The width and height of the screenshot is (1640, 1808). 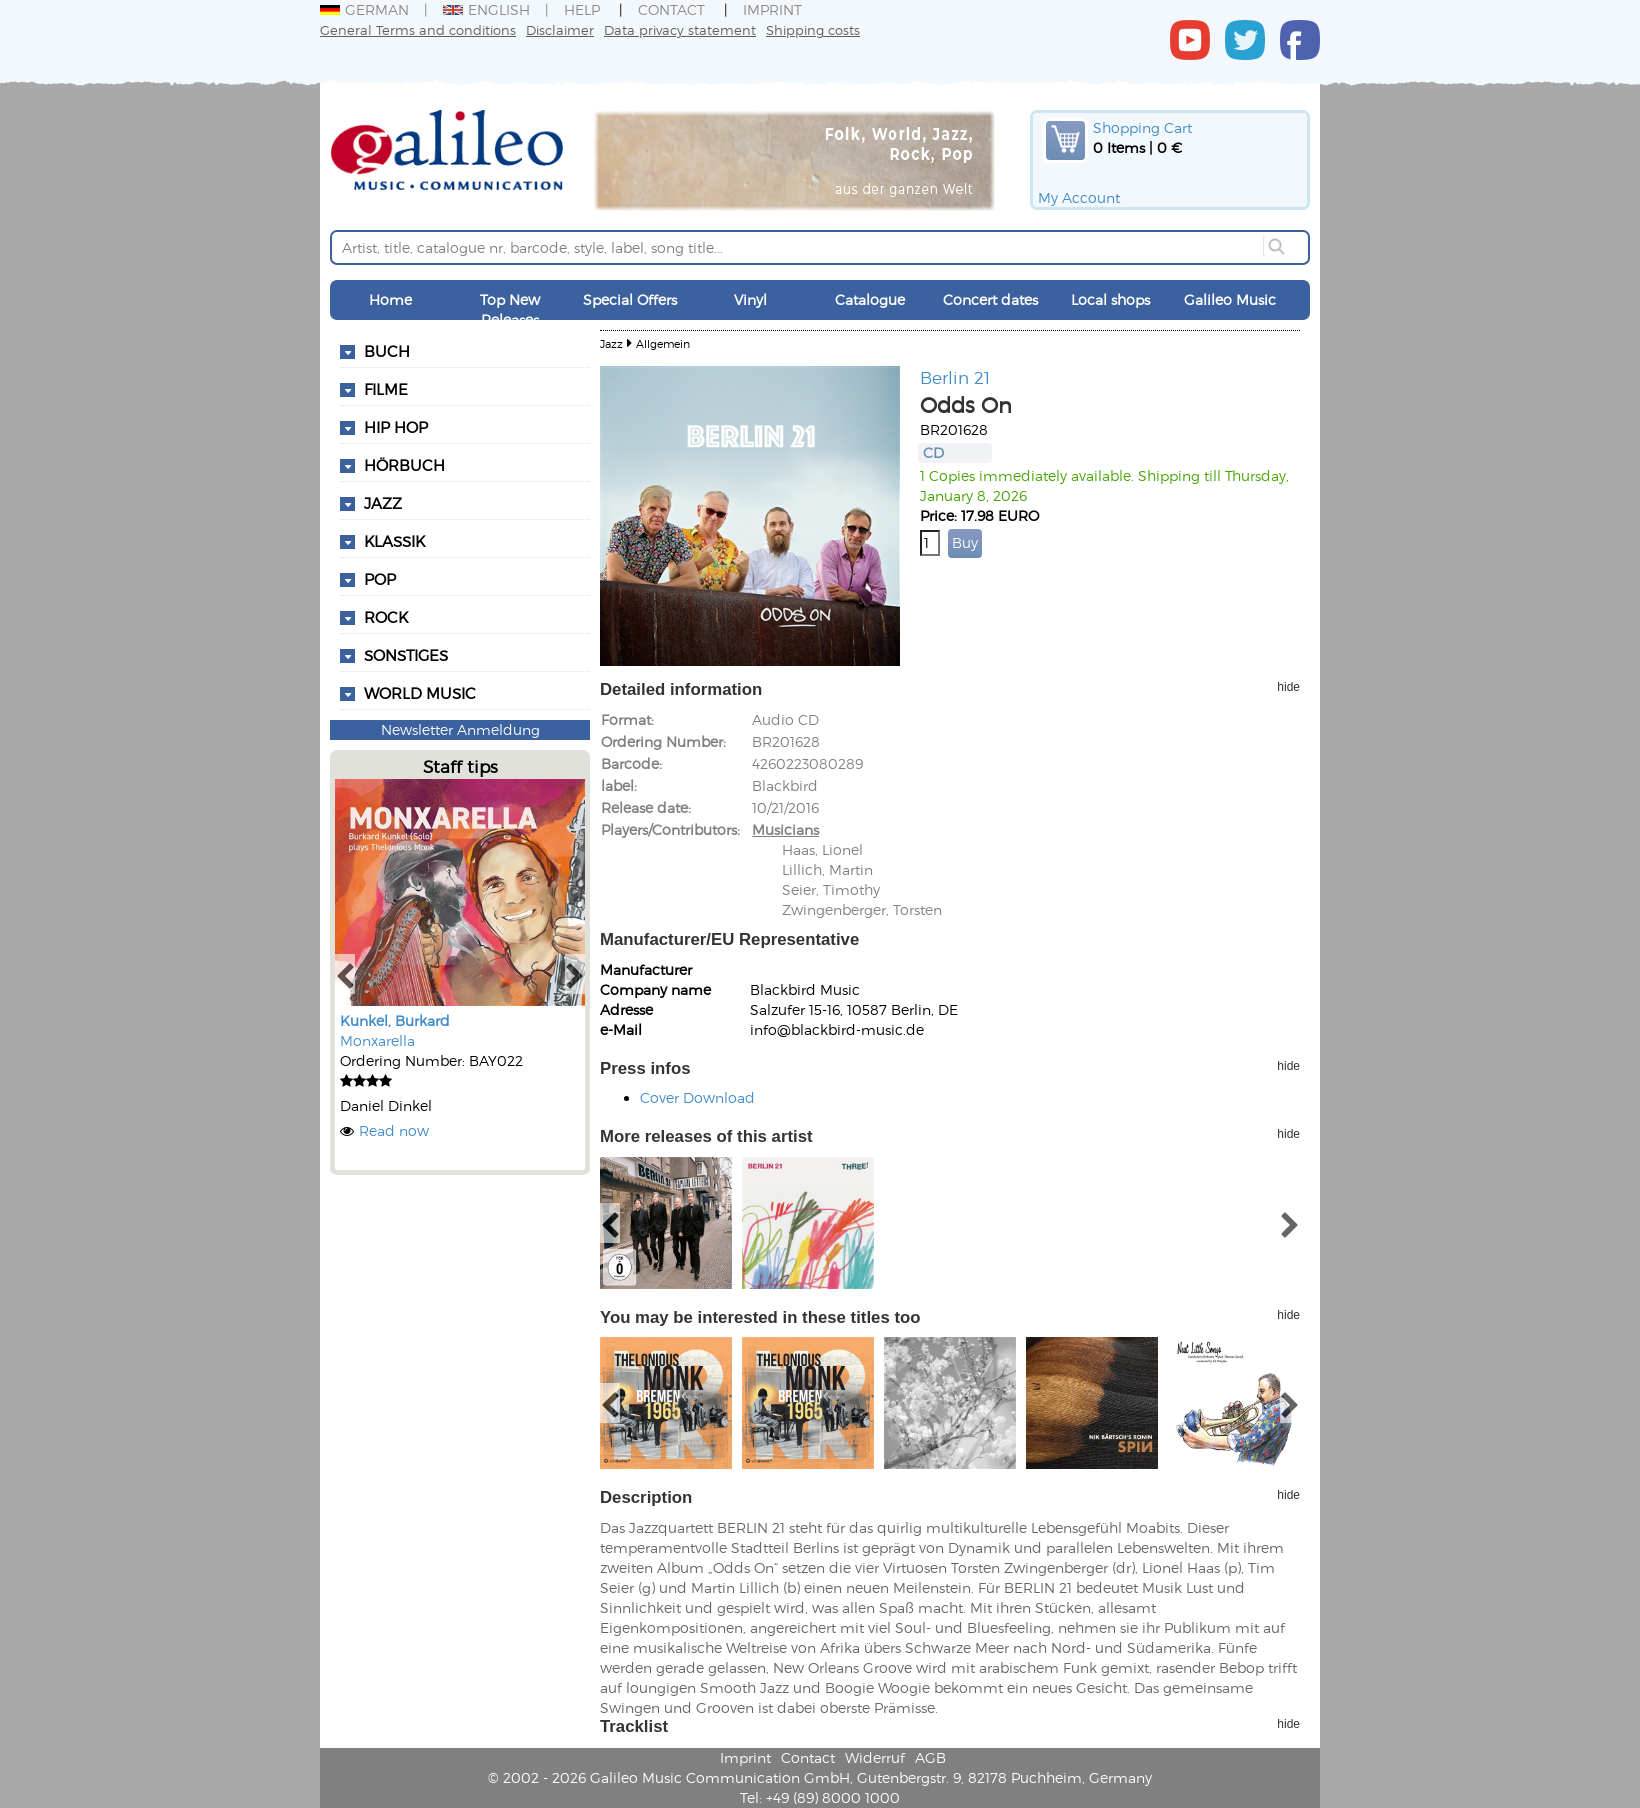 I want to click on English, so click(x=486, y=9).